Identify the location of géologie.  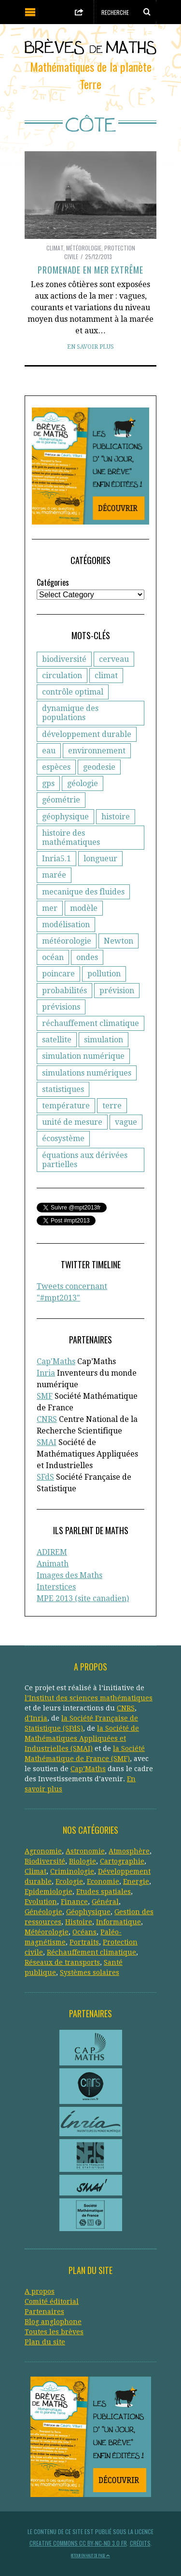
(82, 783).